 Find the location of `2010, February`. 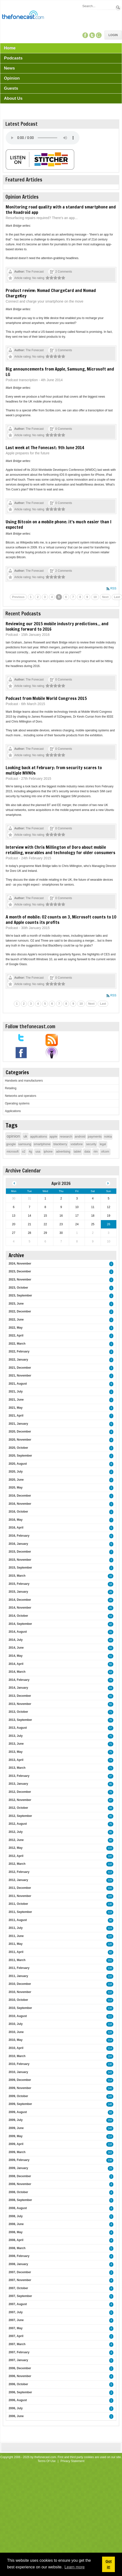

2010, February is located at coordinates (19, 2064).